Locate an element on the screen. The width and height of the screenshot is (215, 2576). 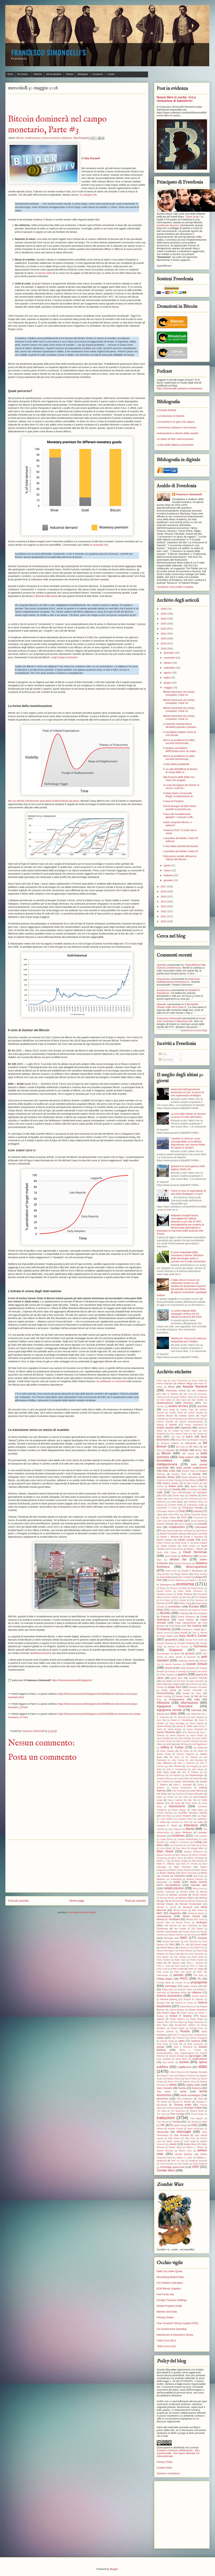
Lance Roberts is located at coordinates (183, 1816).